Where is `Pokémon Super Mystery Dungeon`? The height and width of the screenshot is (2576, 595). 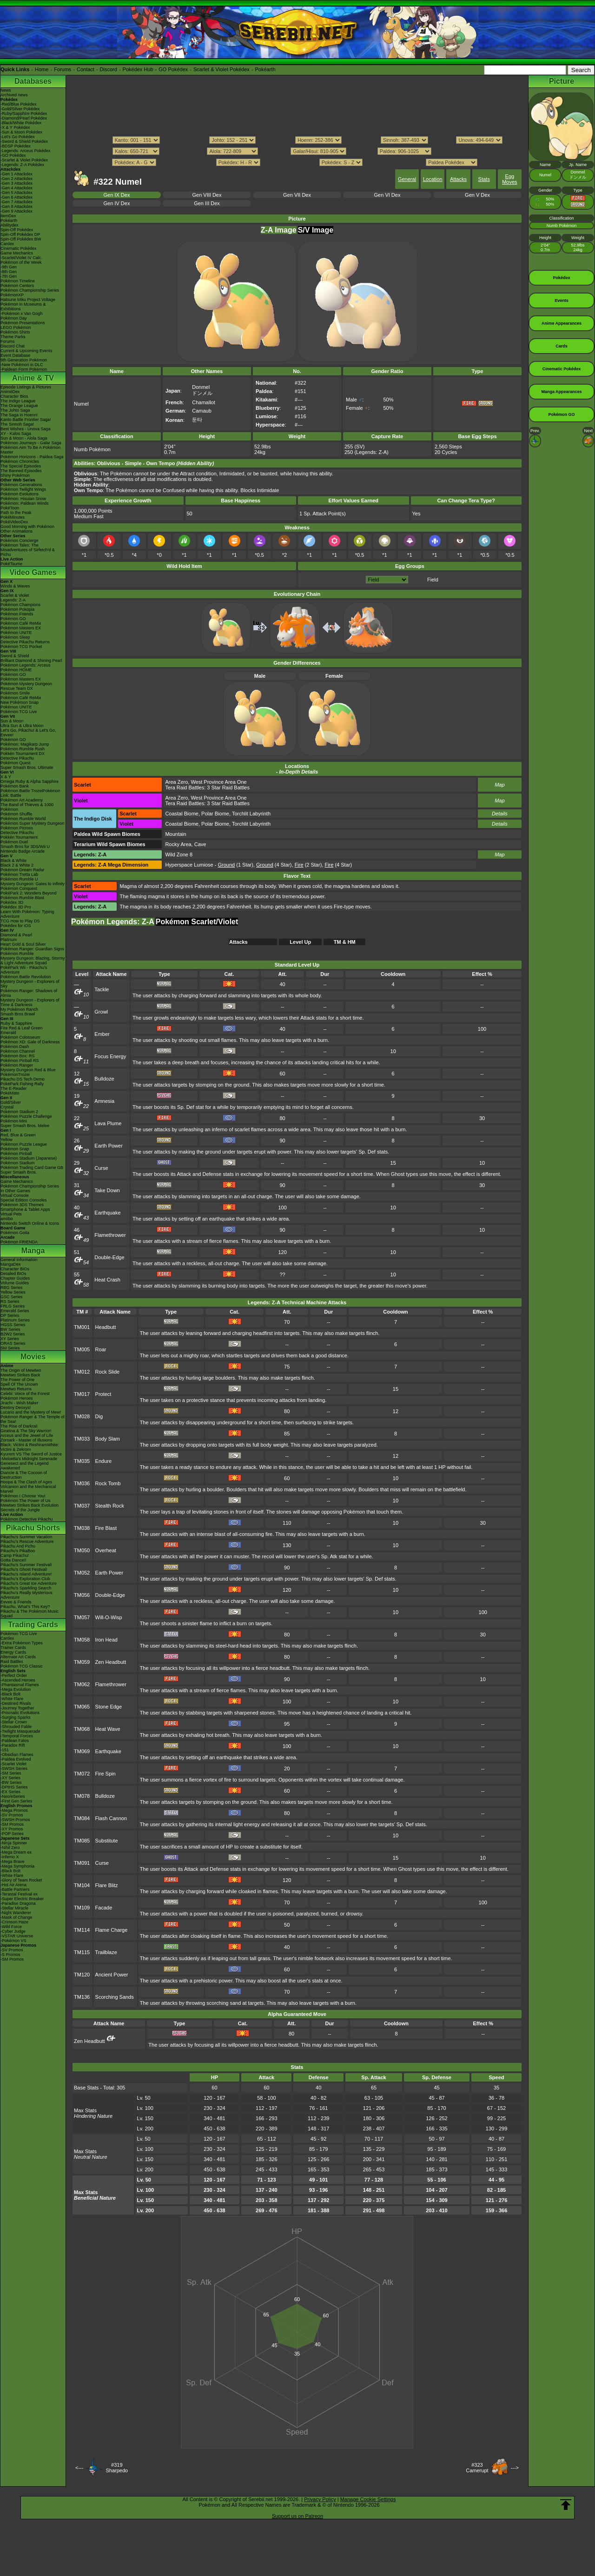
Pokémon Super Mystery Dungeon is located at coordinates (32, 823).